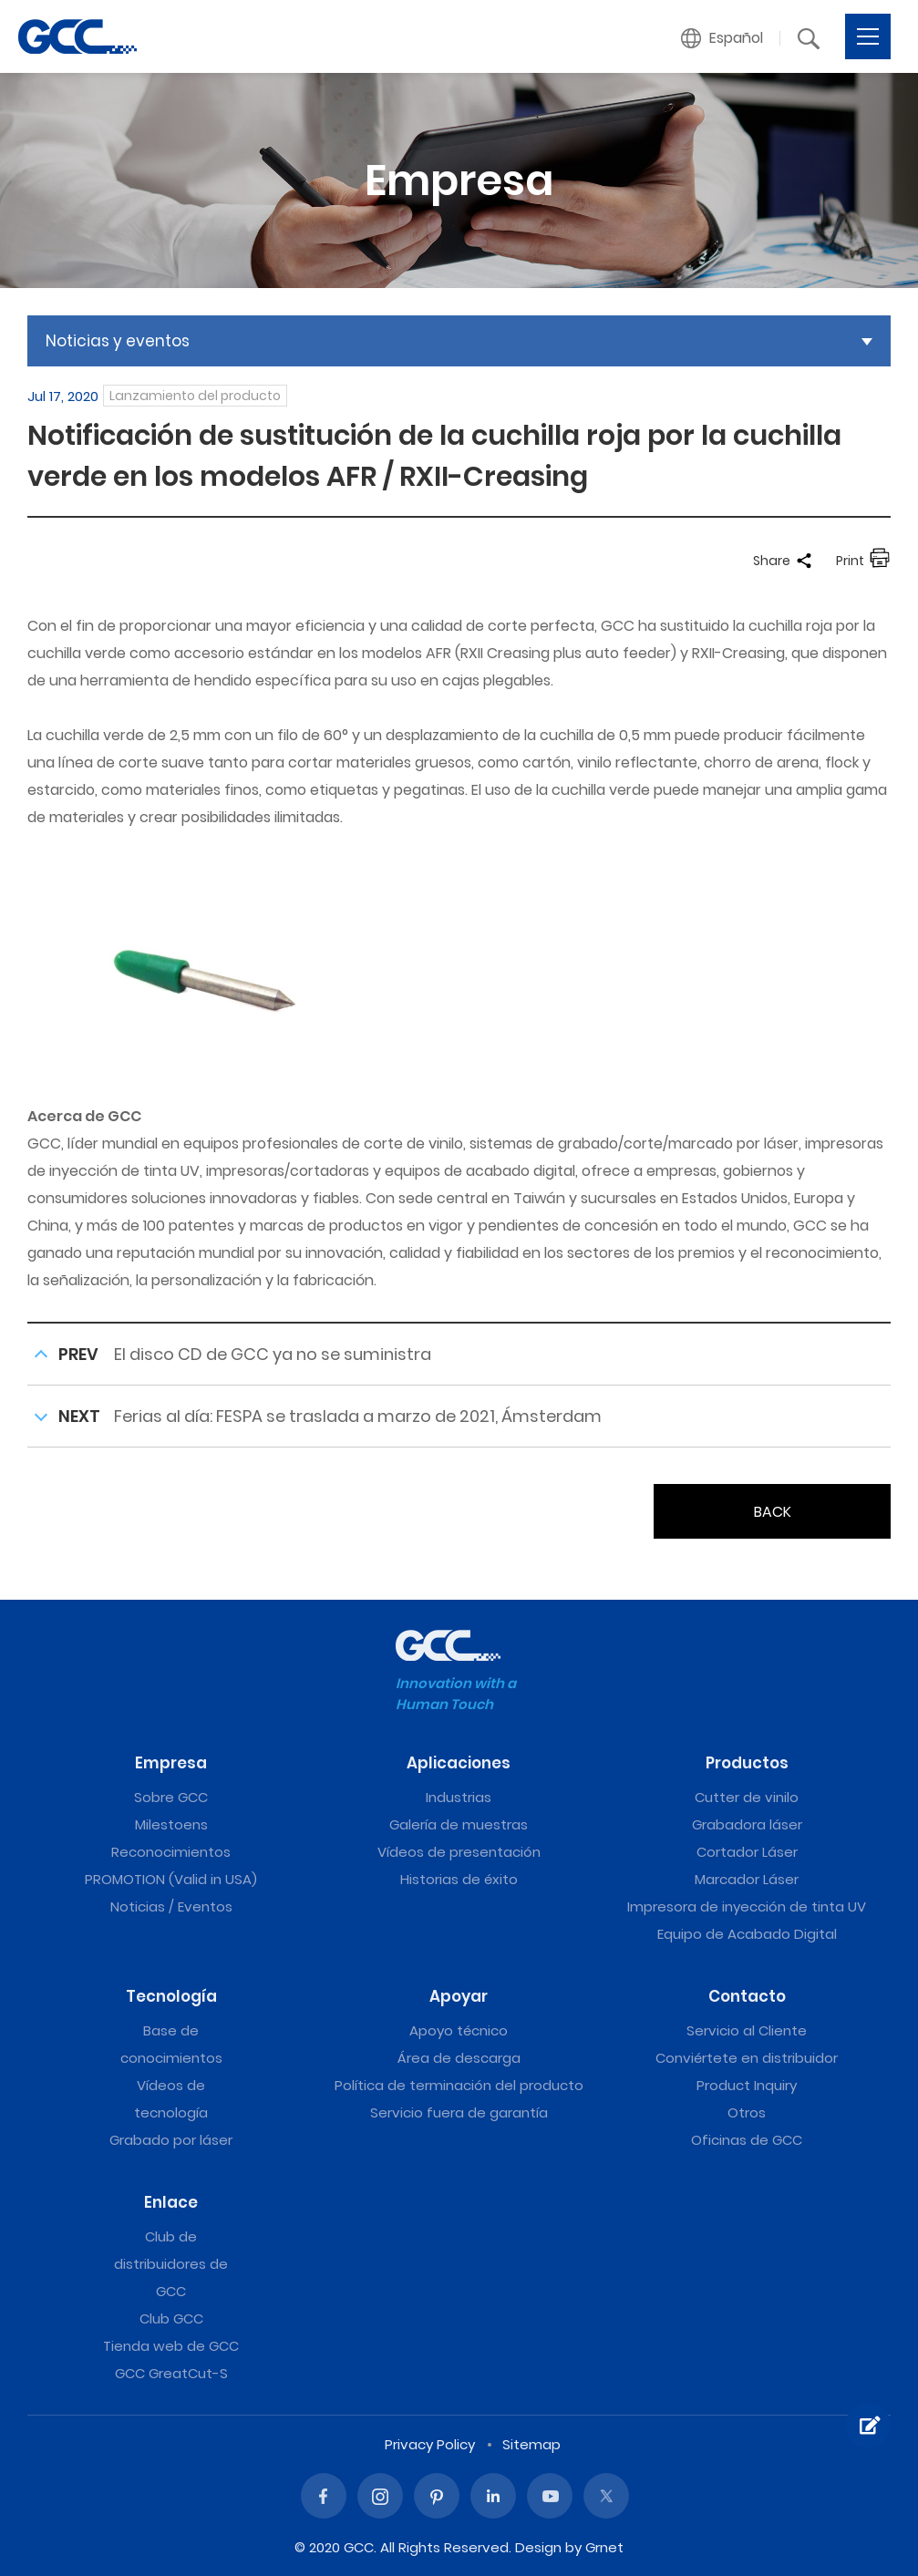 This screenshot has width=918, height=2576. What do you see at coordinates (606, 2496) in the screenshot?
I see `Twitter` at bounding box center [606, 2496].